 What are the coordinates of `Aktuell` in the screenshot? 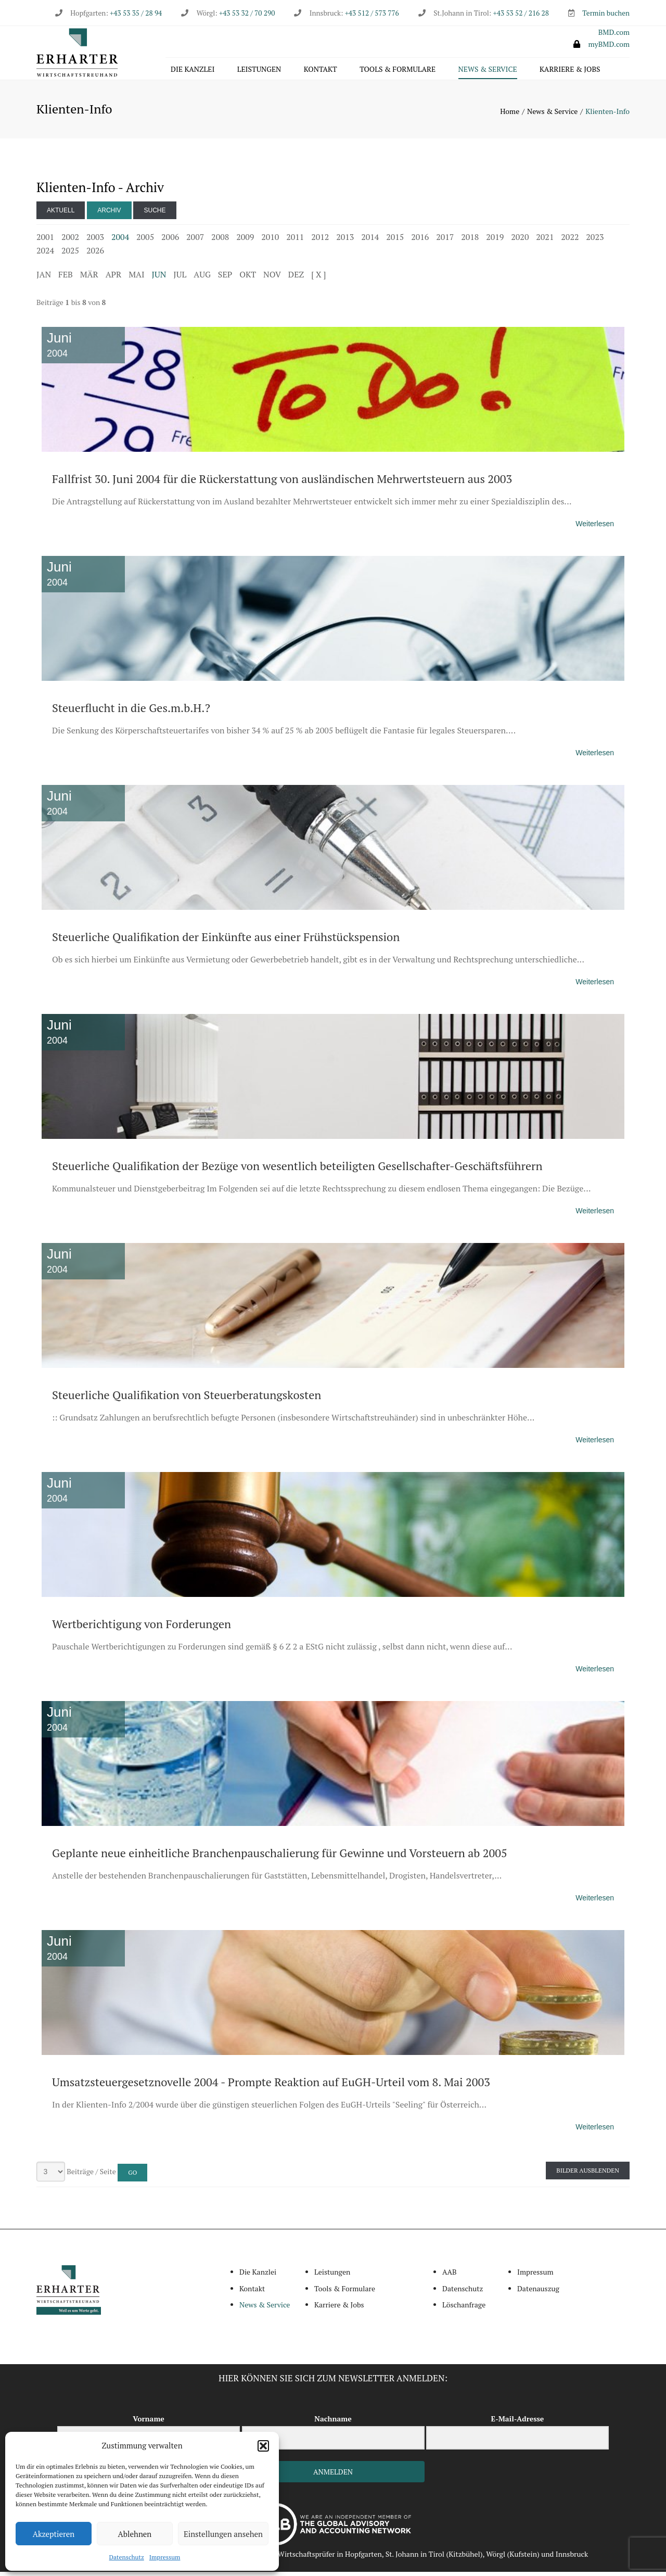 It's located at (60, 214).